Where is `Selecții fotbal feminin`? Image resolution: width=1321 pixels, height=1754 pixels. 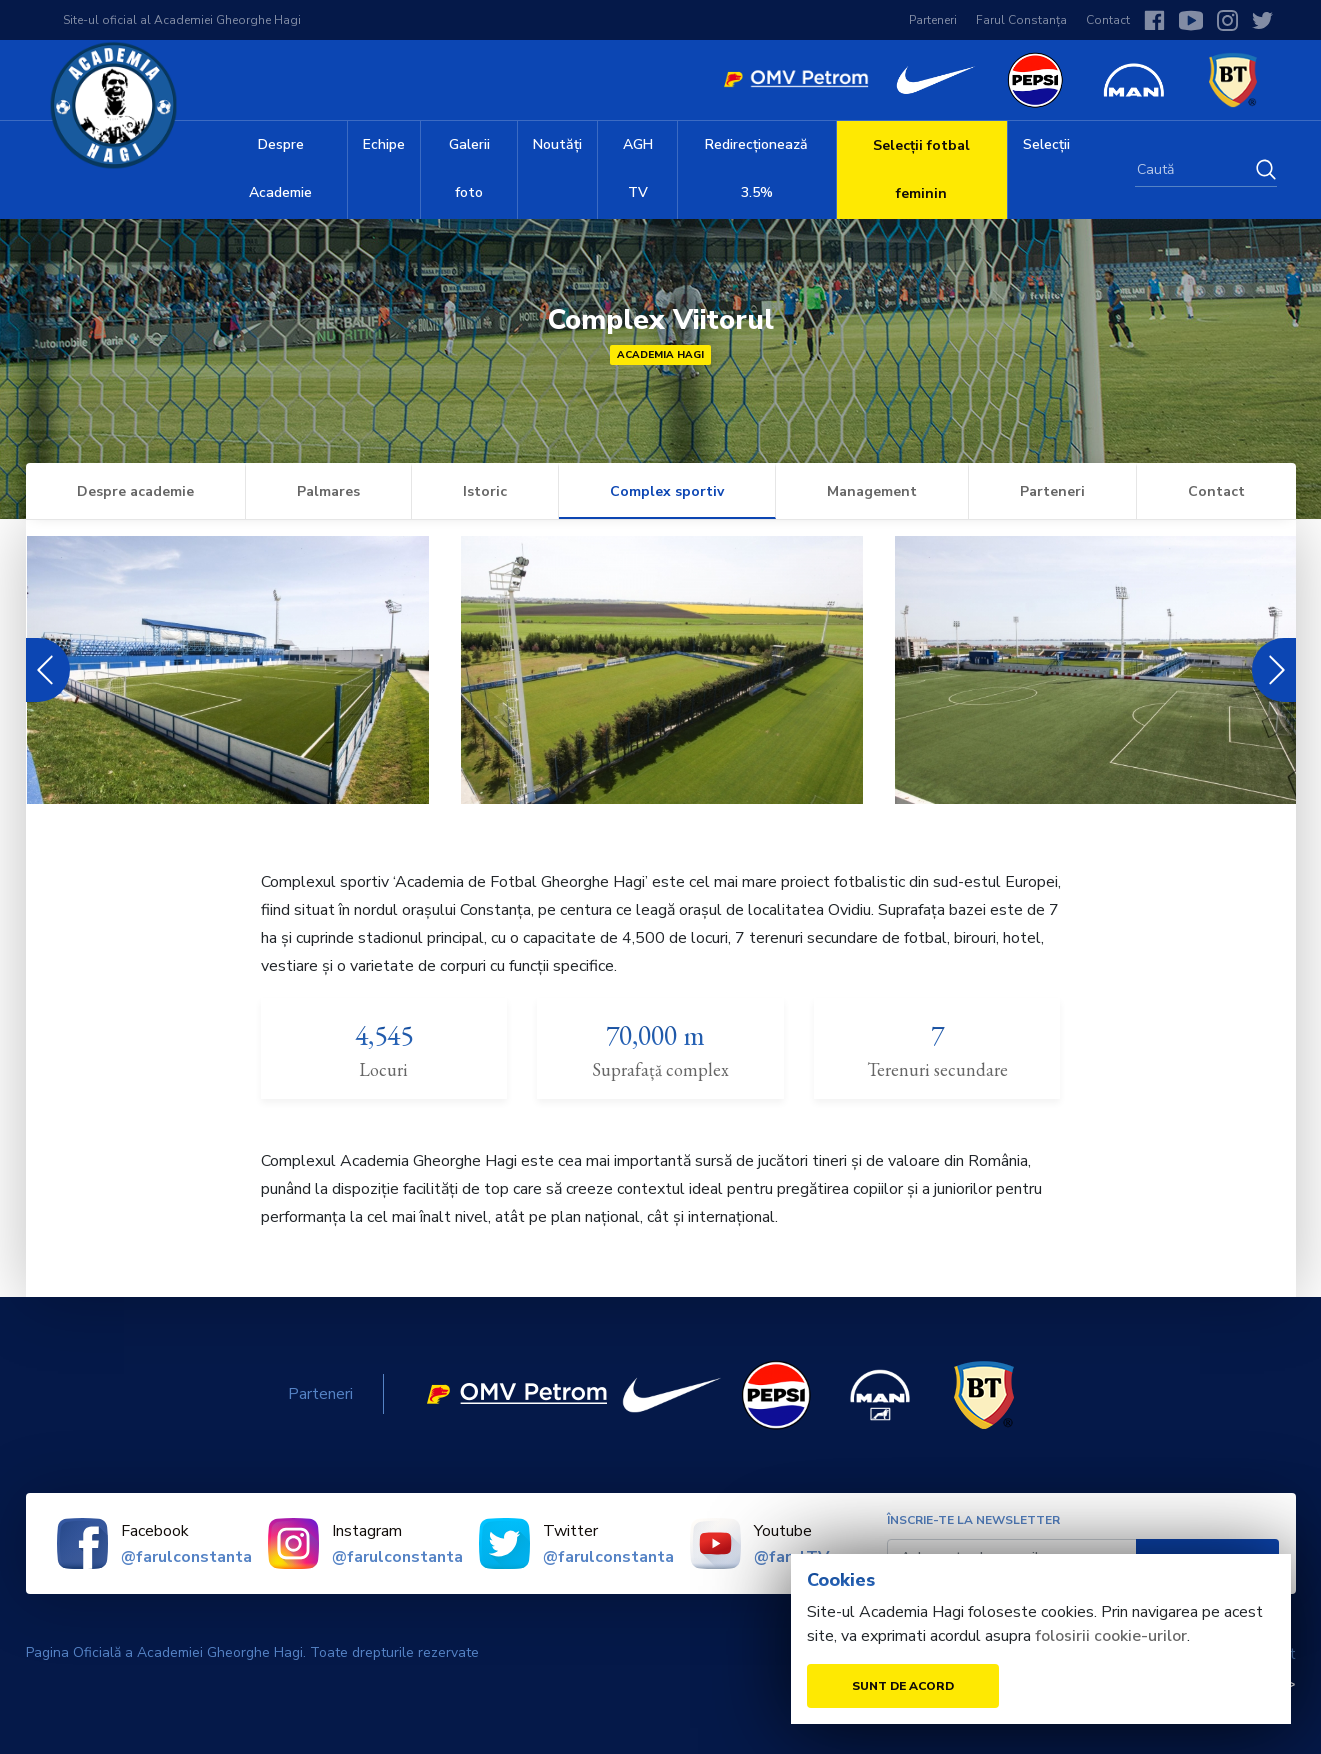
Selecții fotbal feminin is located at coordinates (921, 169).